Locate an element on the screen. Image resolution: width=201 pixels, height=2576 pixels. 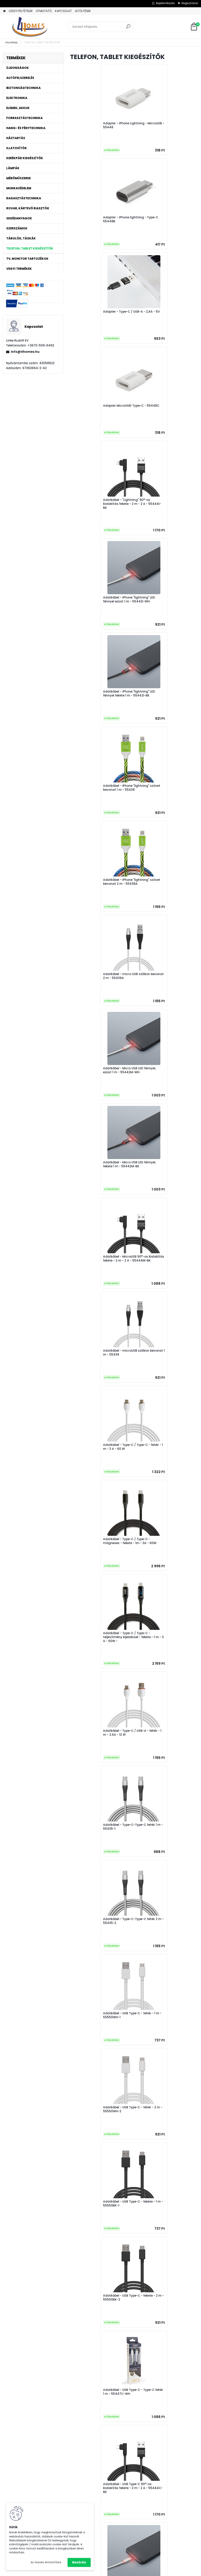
Autós tartó szellőzőrácsba - 55015 is located at coordinates (172, 1442).